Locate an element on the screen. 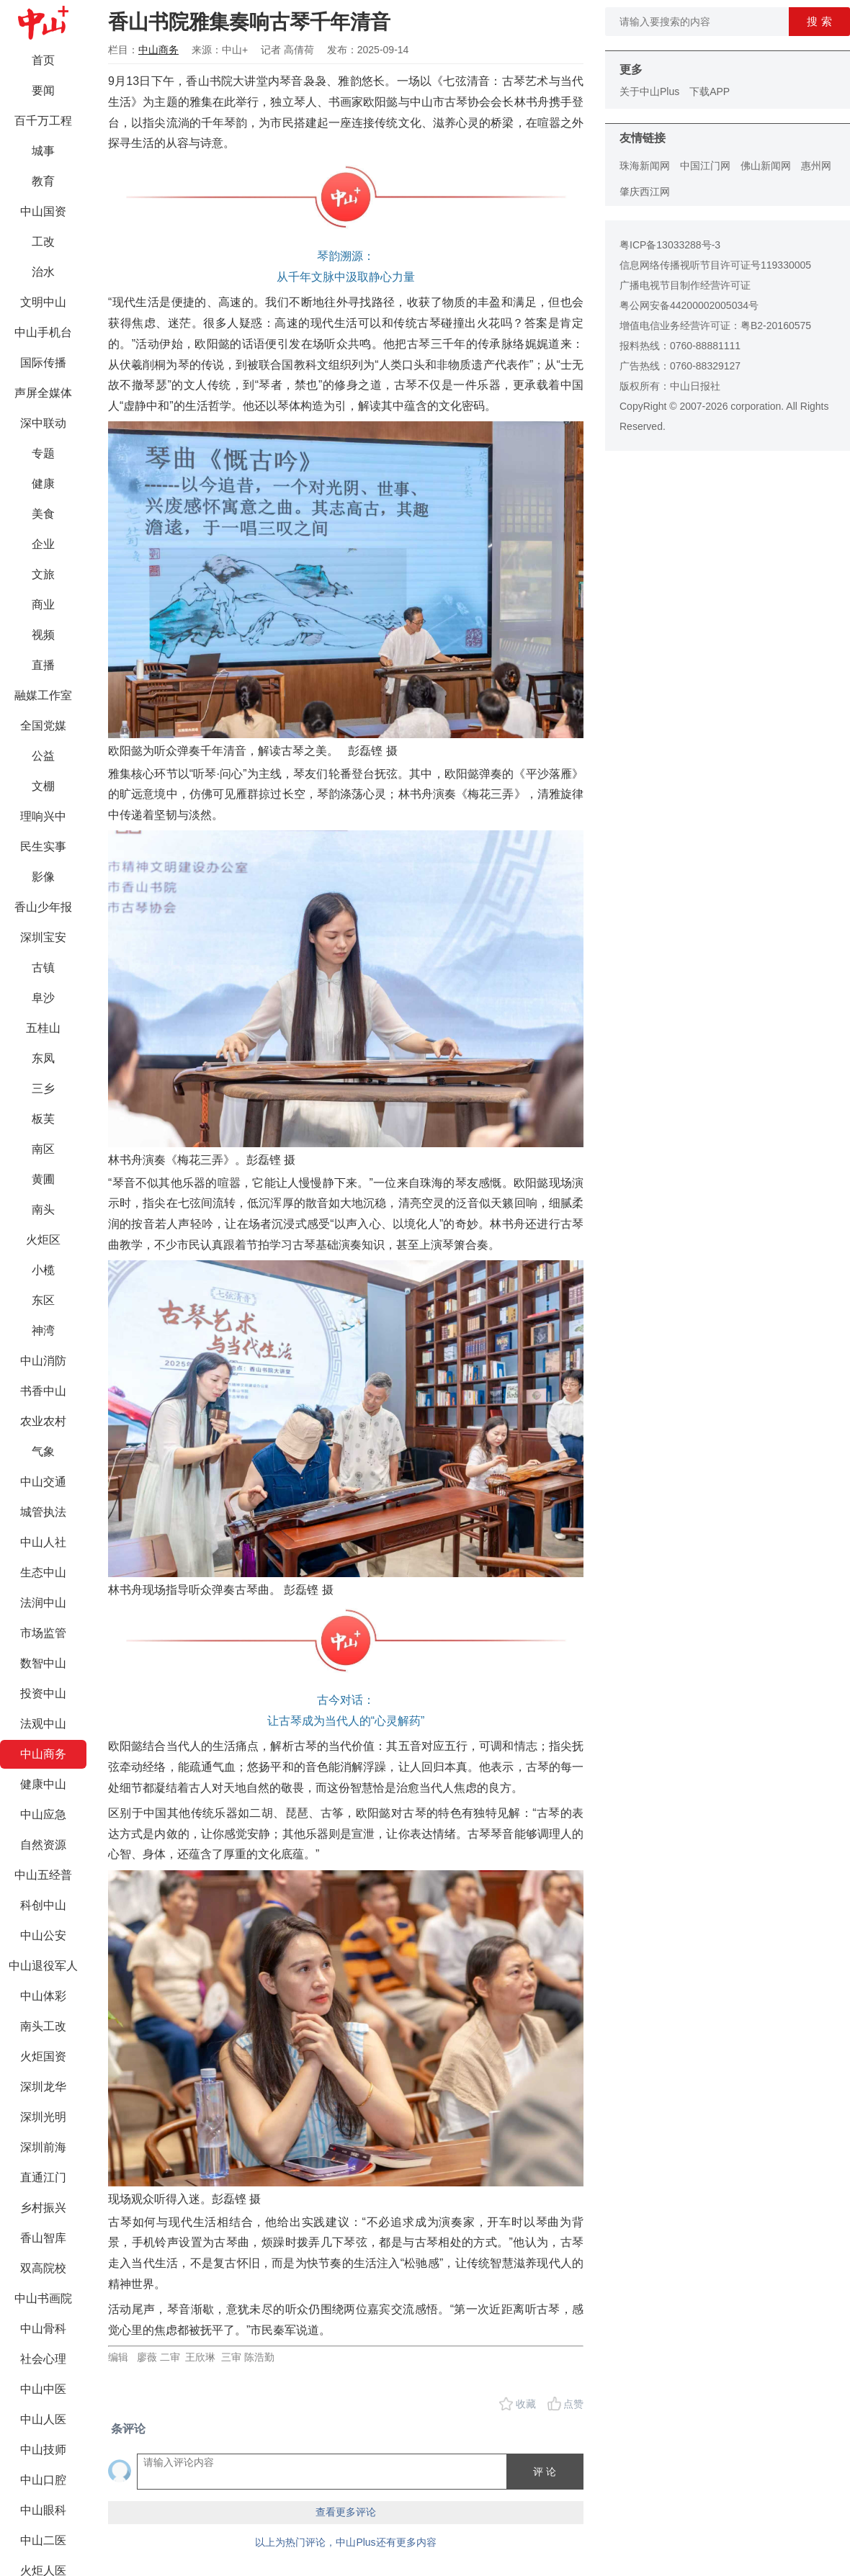 This screenshot has height=2576, width=850. 珠海新闻网 is located at coordinates (644, 165).